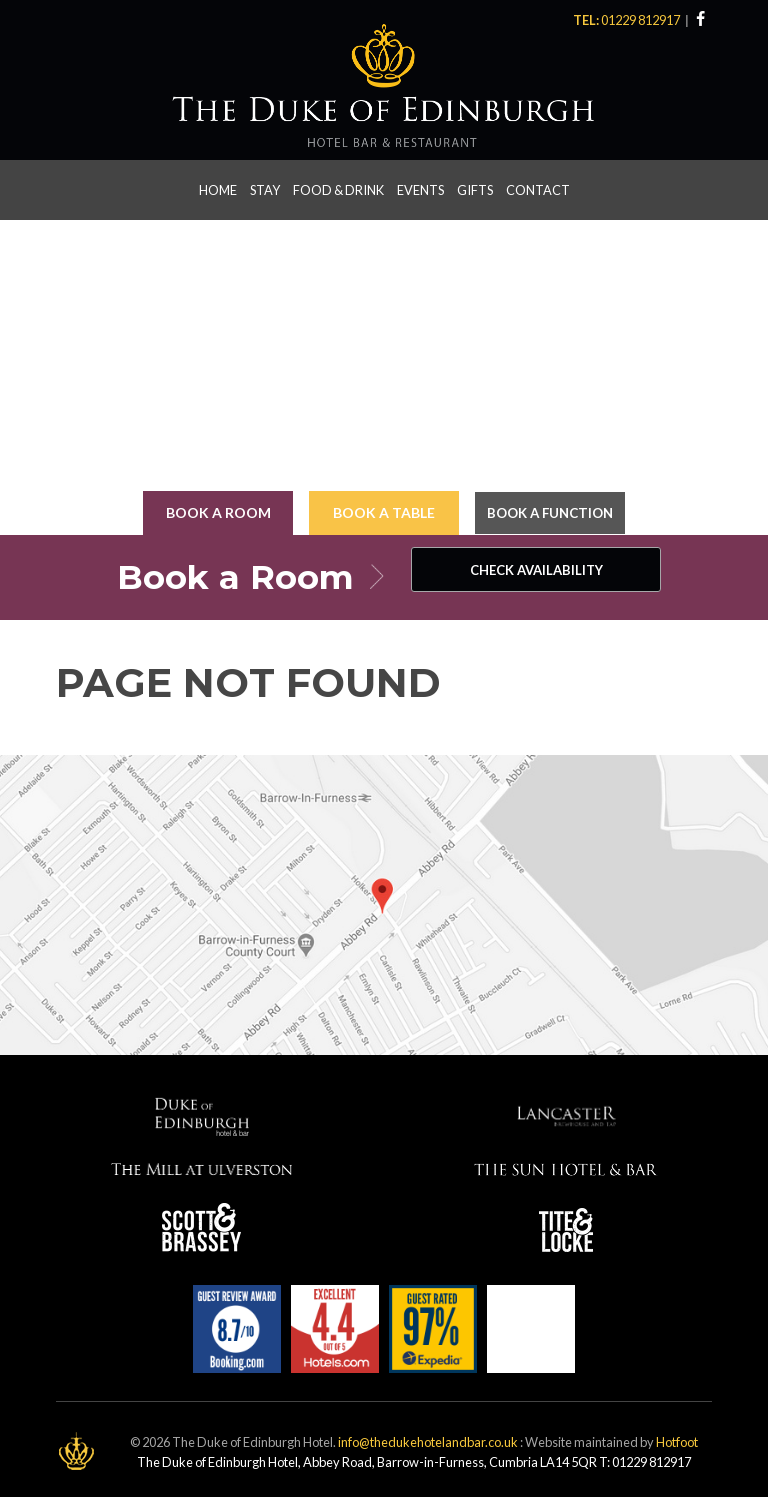 The image size is (768, 1497). Describe the element at coordinates (475, 187) in the screenshot. I see `Gifts` at that location.